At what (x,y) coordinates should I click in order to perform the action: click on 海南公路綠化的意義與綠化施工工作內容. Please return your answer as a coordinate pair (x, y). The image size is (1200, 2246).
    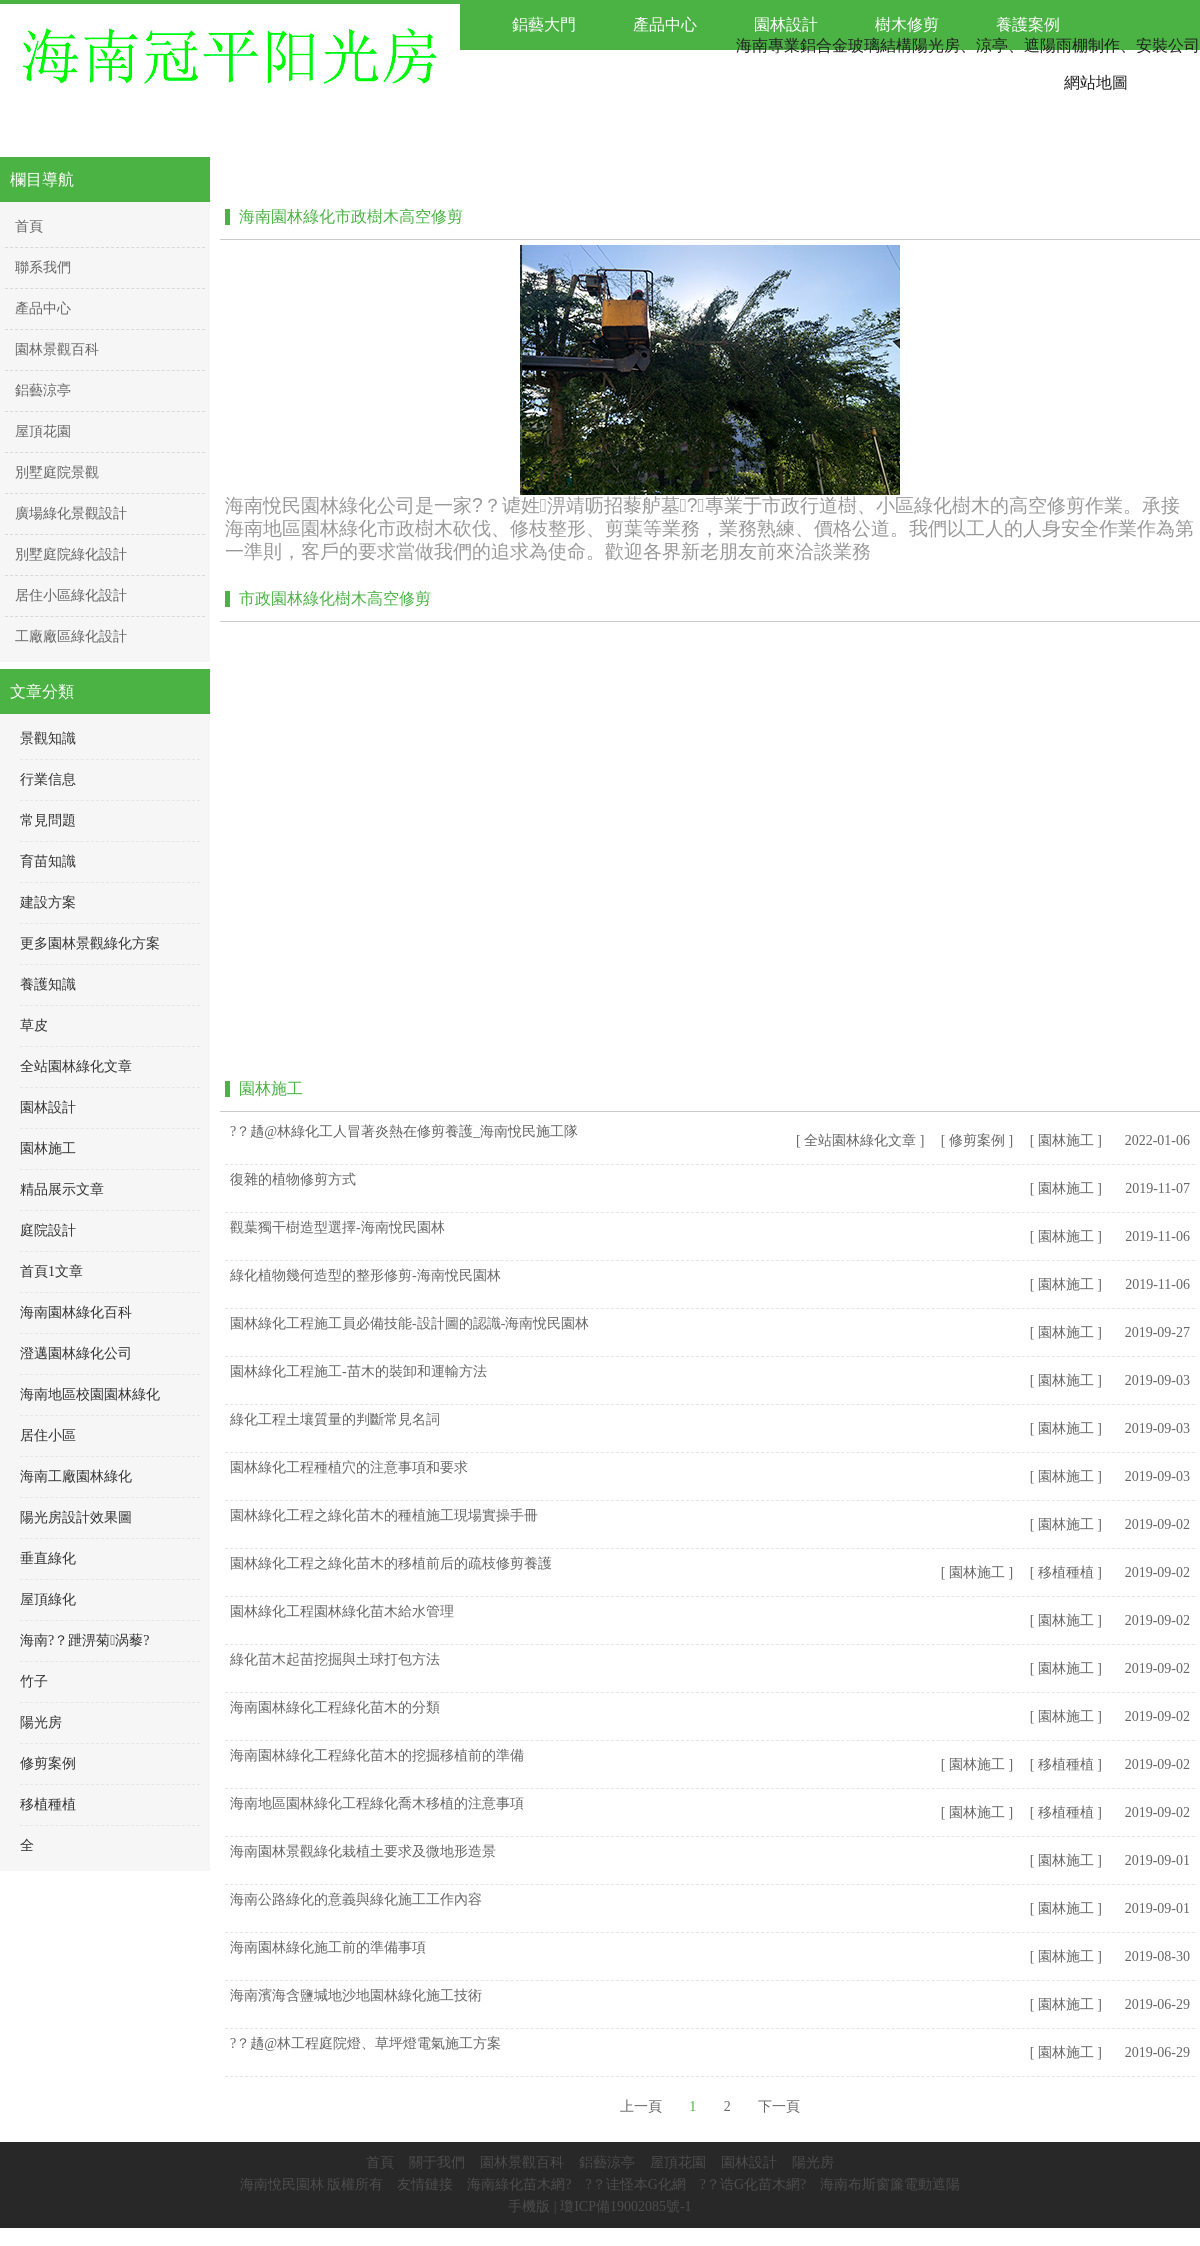
    Looking at the image, I should click on (356, 1899).